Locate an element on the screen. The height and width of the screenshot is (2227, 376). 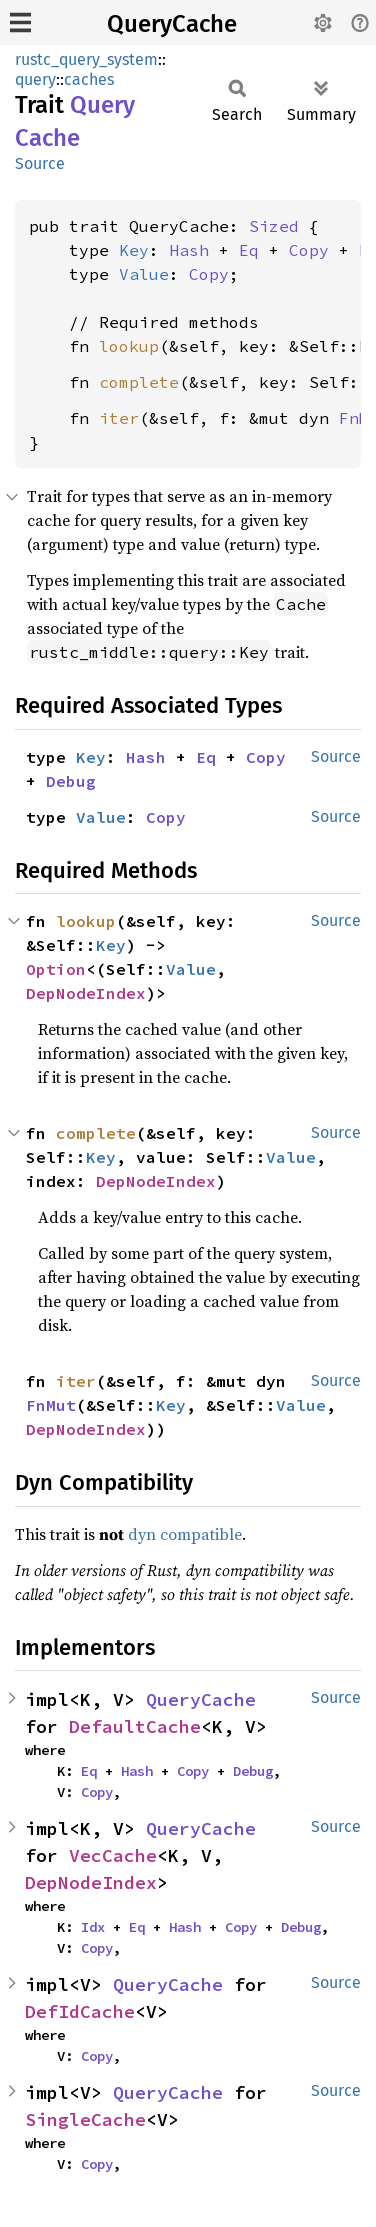
DepNodeIndex is located at coordinates (86, 993).